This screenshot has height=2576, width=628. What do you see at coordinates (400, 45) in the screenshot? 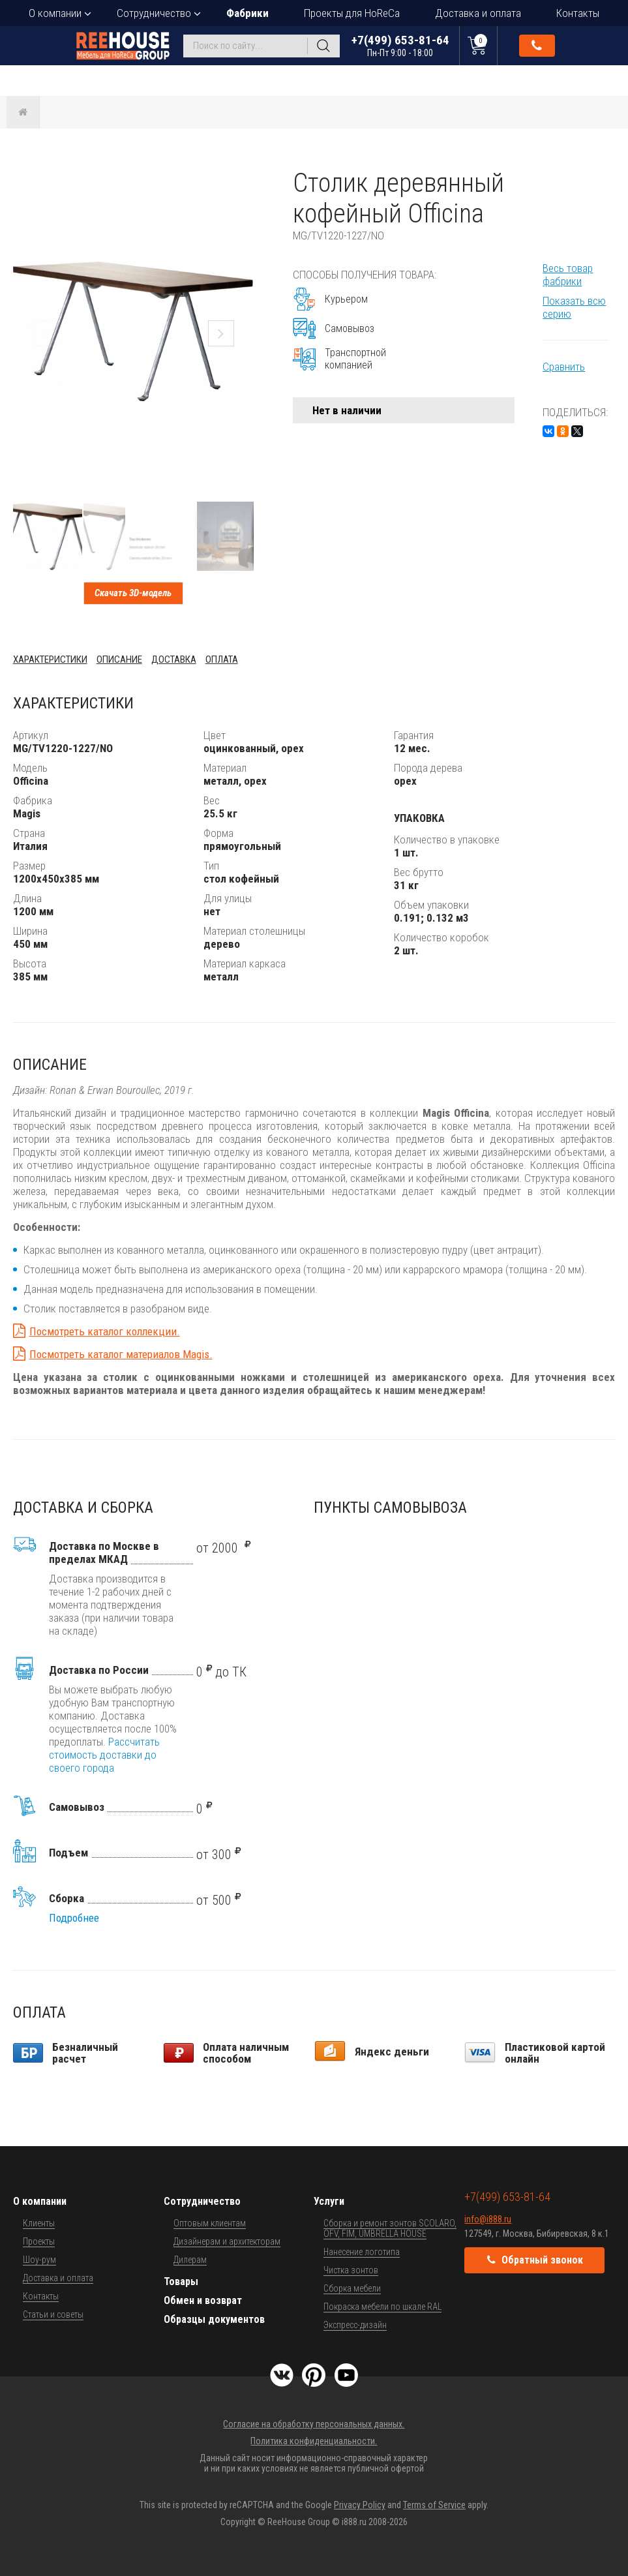
I see `+7(499) 653-81-64` at bounding box center [400, 45].